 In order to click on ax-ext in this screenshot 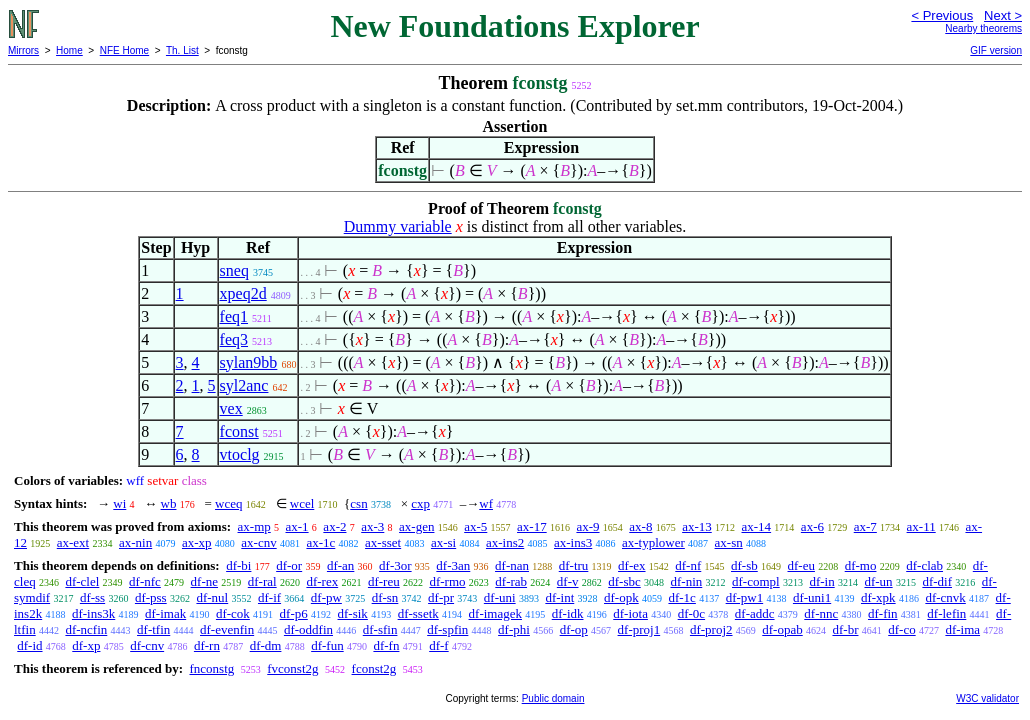, I will do `click(73, 542)`.